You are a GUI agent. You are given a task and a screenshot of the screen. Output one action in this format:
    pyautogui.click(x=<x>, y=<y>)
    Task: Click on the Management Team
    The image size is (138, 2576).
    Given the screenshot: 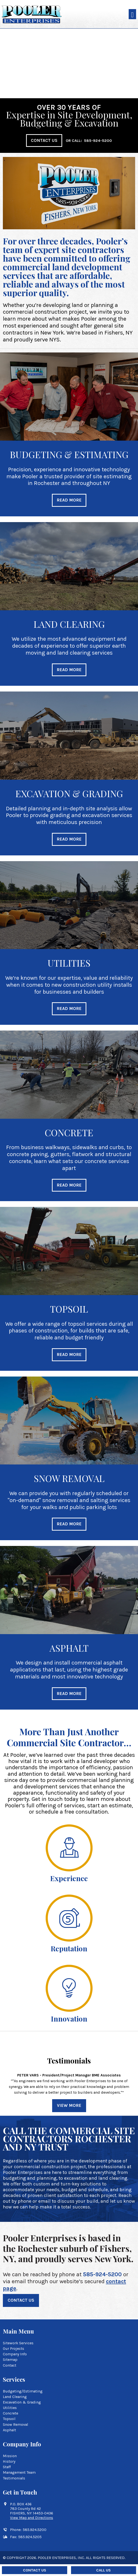 What is the action you would take?
    pyautogui.click(x=19, y=2472)
    